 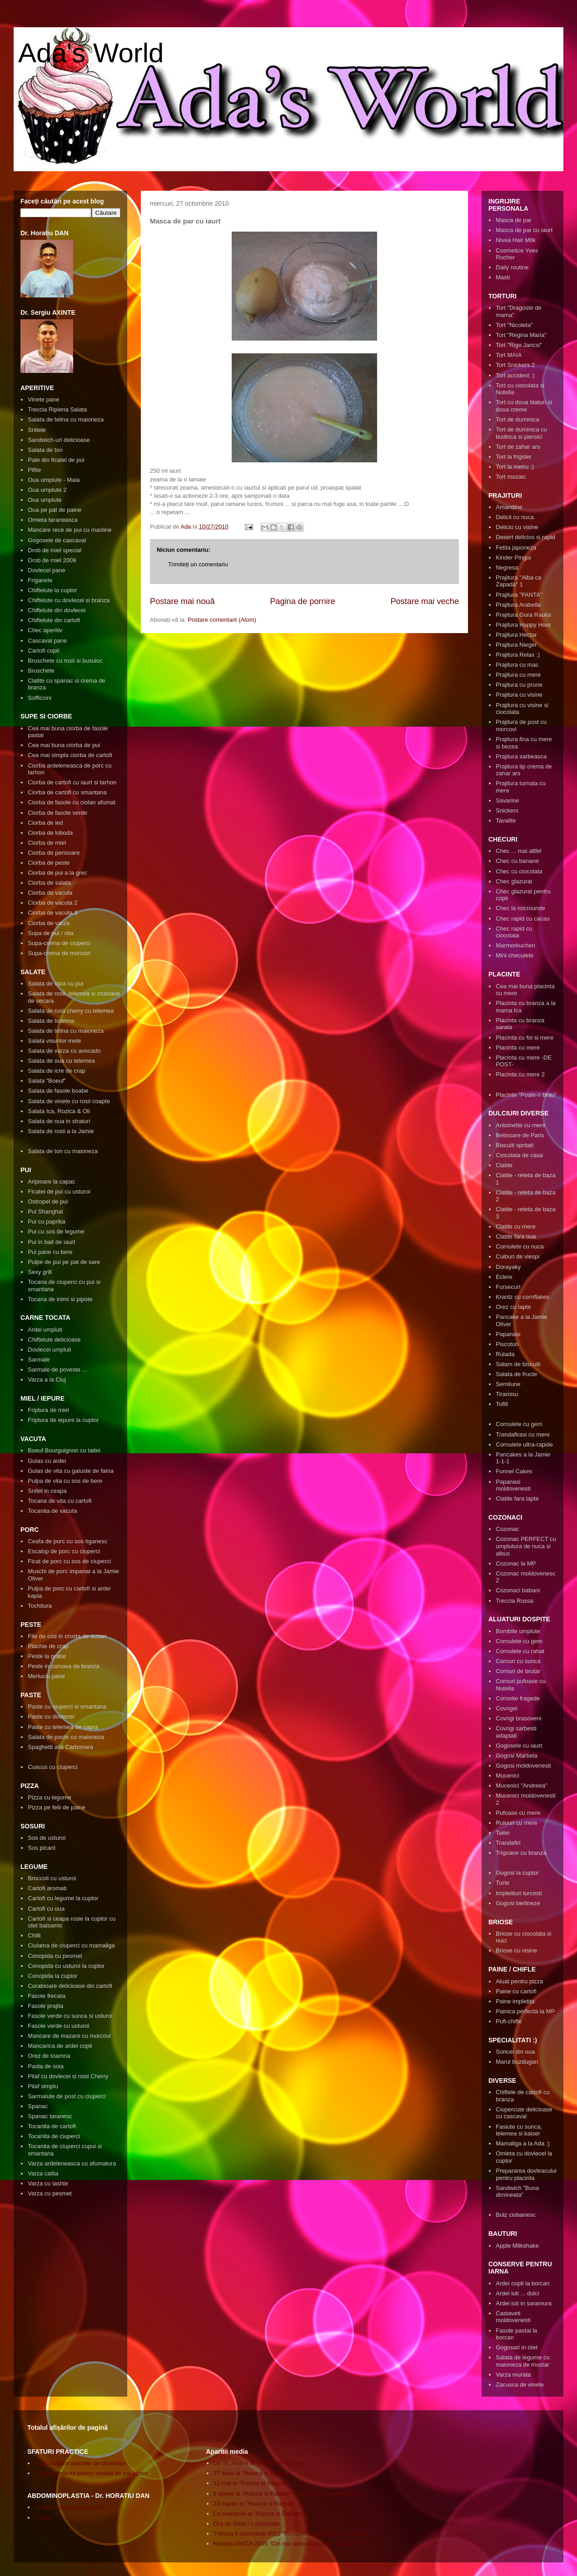 I want to click on Mucenici "Andreea", so click(x=521, y=1785).